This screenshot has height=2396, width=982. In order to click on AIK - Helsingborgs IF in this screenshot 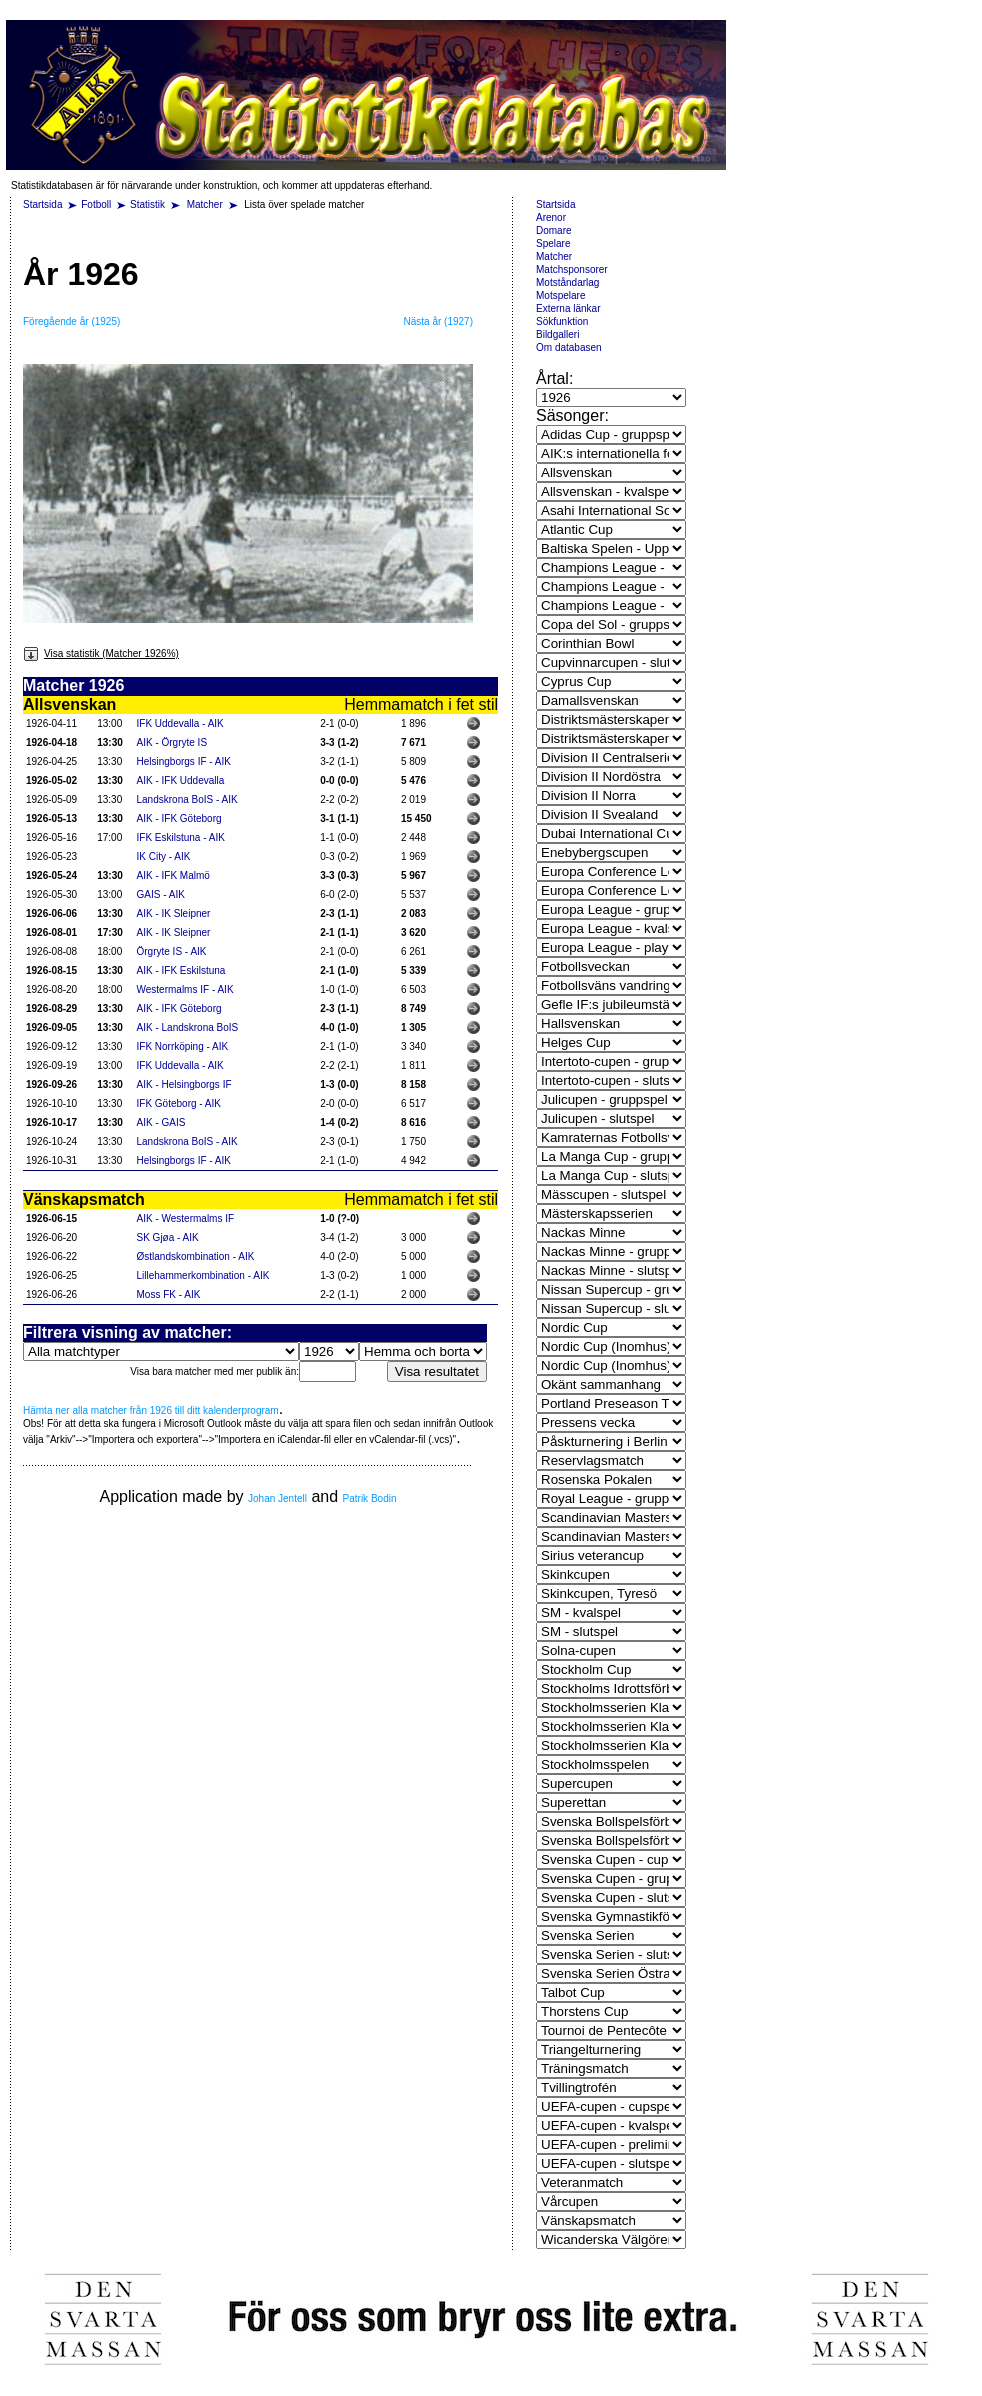, I will do `click(184, 1084)`.